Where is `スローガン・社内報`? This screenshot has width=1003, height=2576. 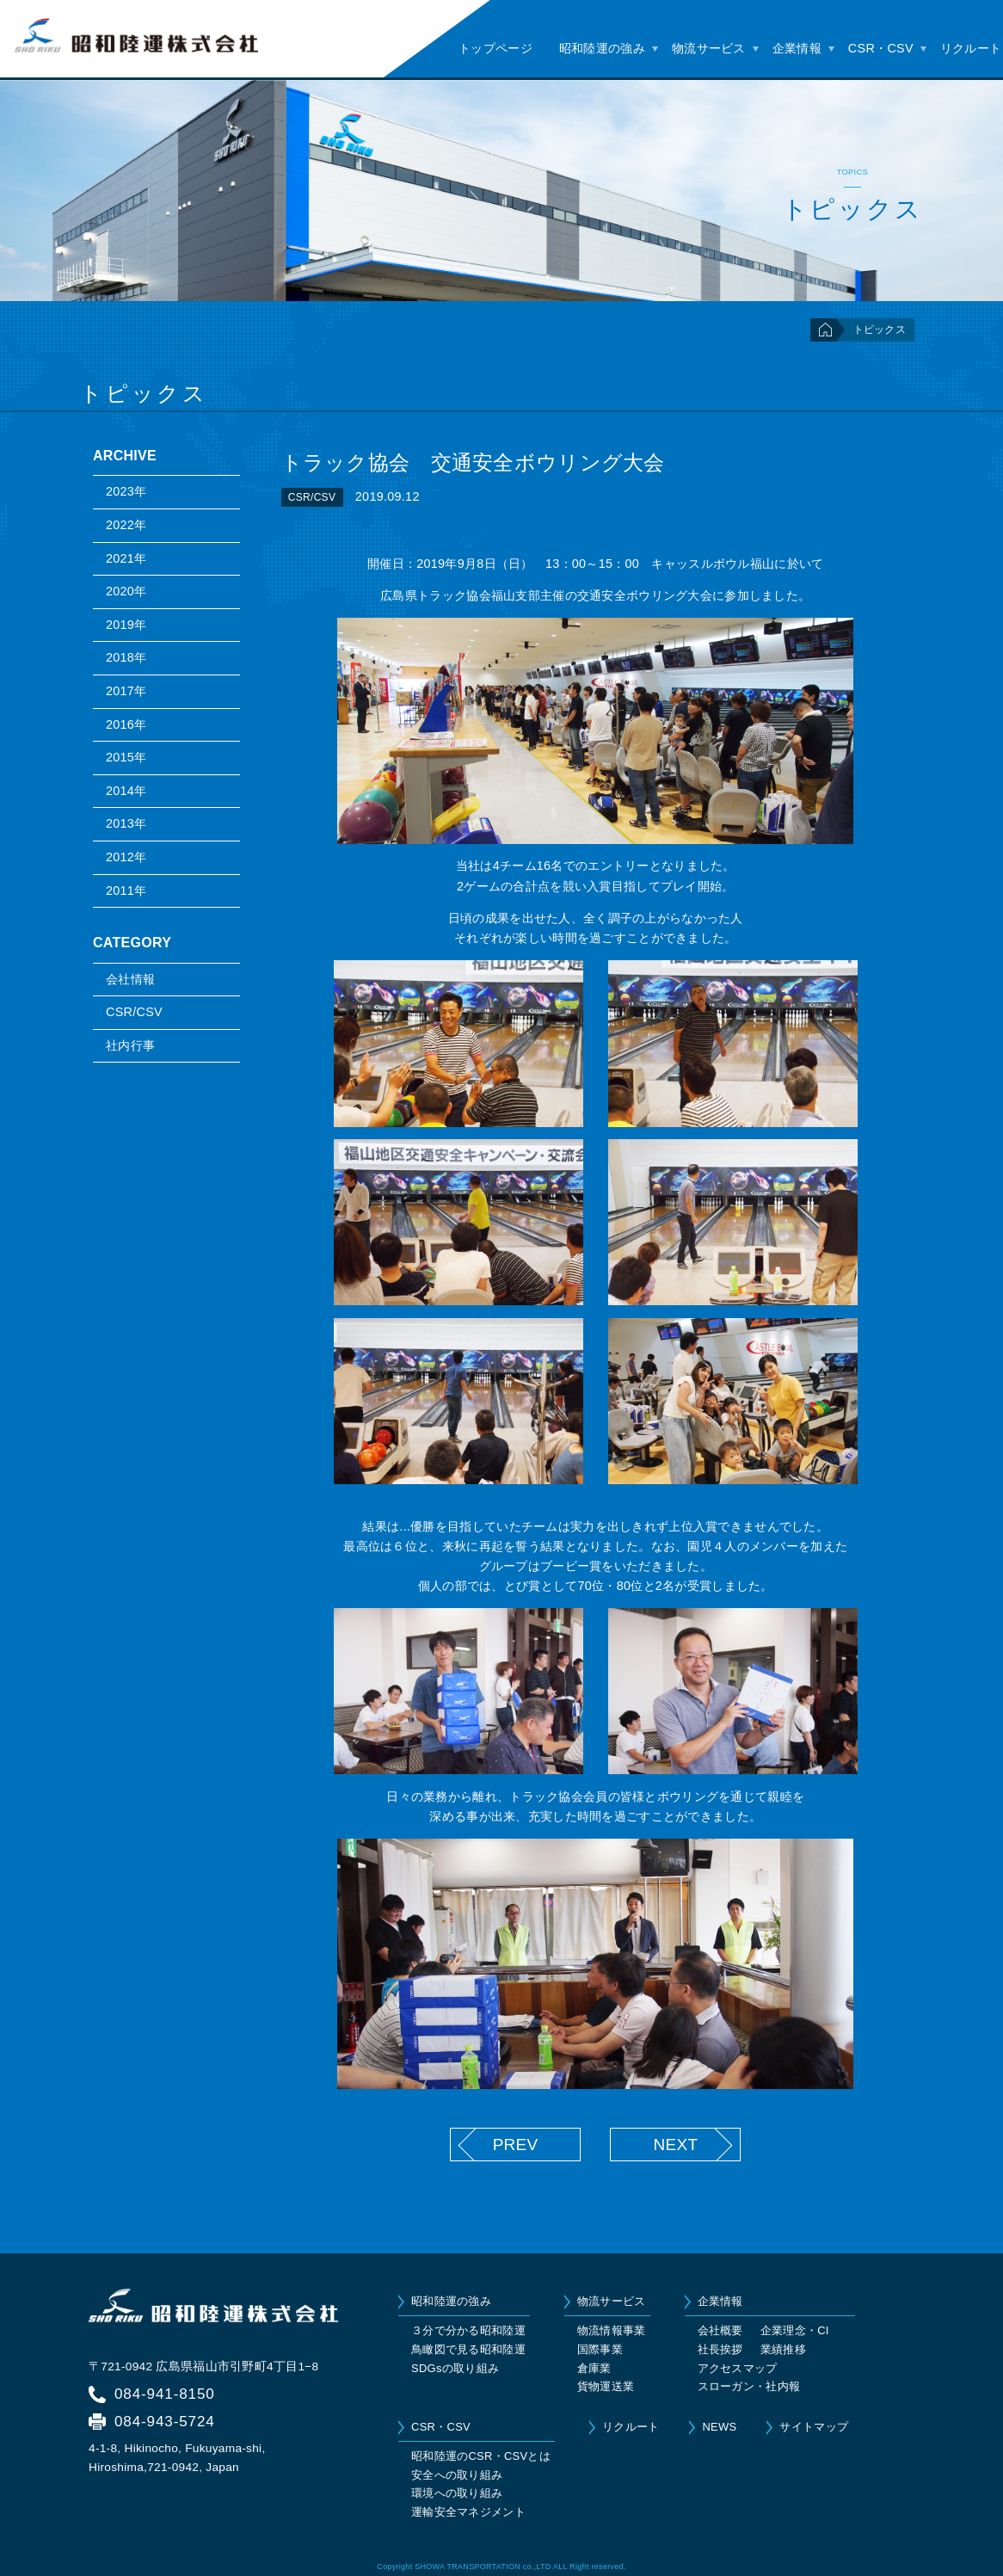
スローガン・社内報 is located at coordinates (749, 2386).